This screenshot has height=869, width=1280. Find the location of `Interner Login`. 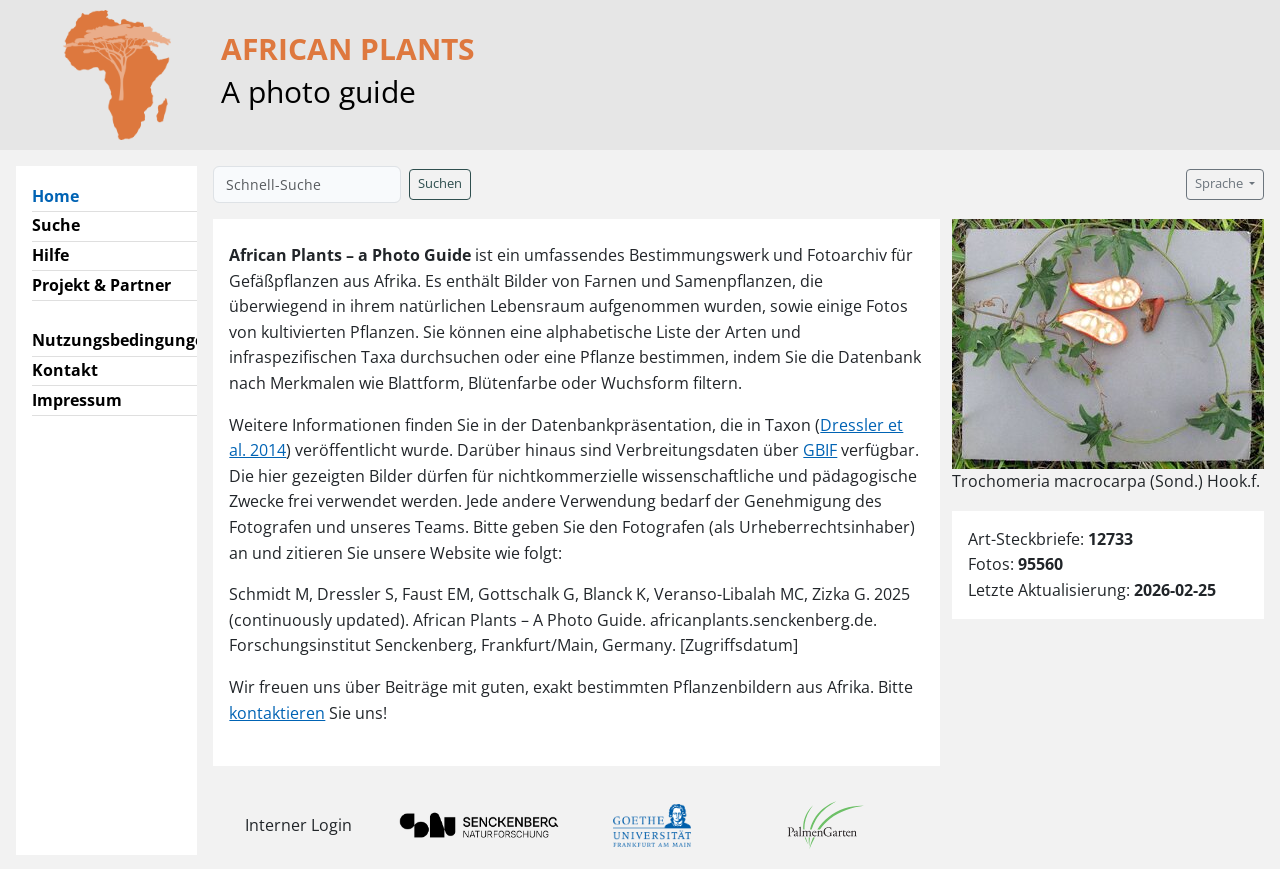

Interner Login is located at coordinates (298, 825).